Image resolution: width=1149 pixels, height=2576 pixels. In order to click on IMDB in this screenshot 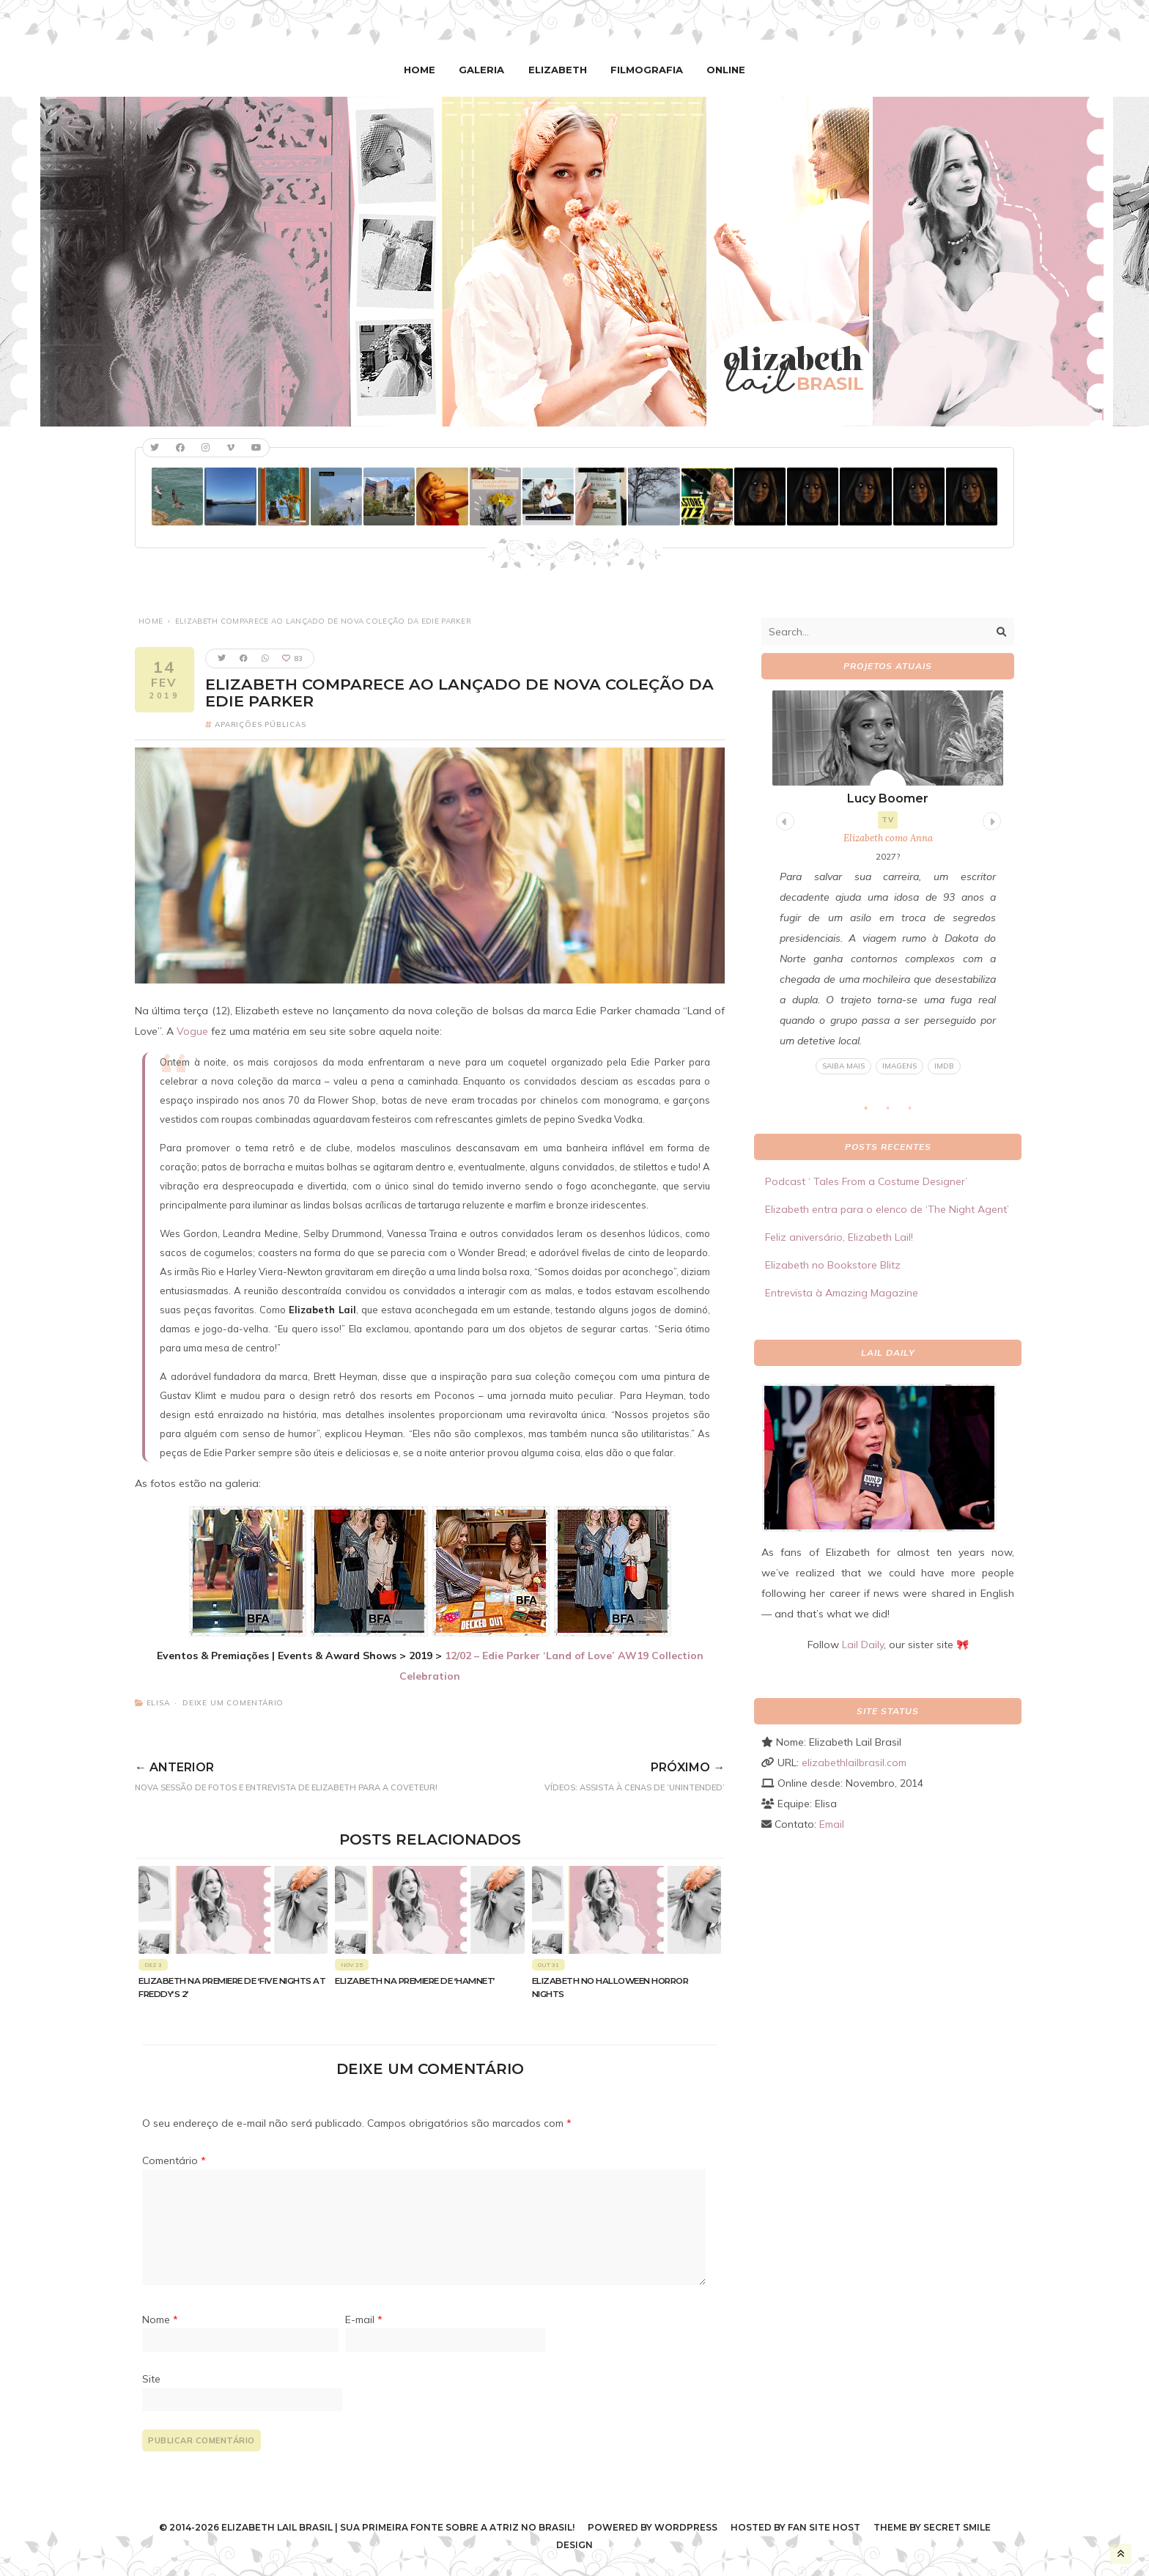, I will do `click(944, 1066)`.